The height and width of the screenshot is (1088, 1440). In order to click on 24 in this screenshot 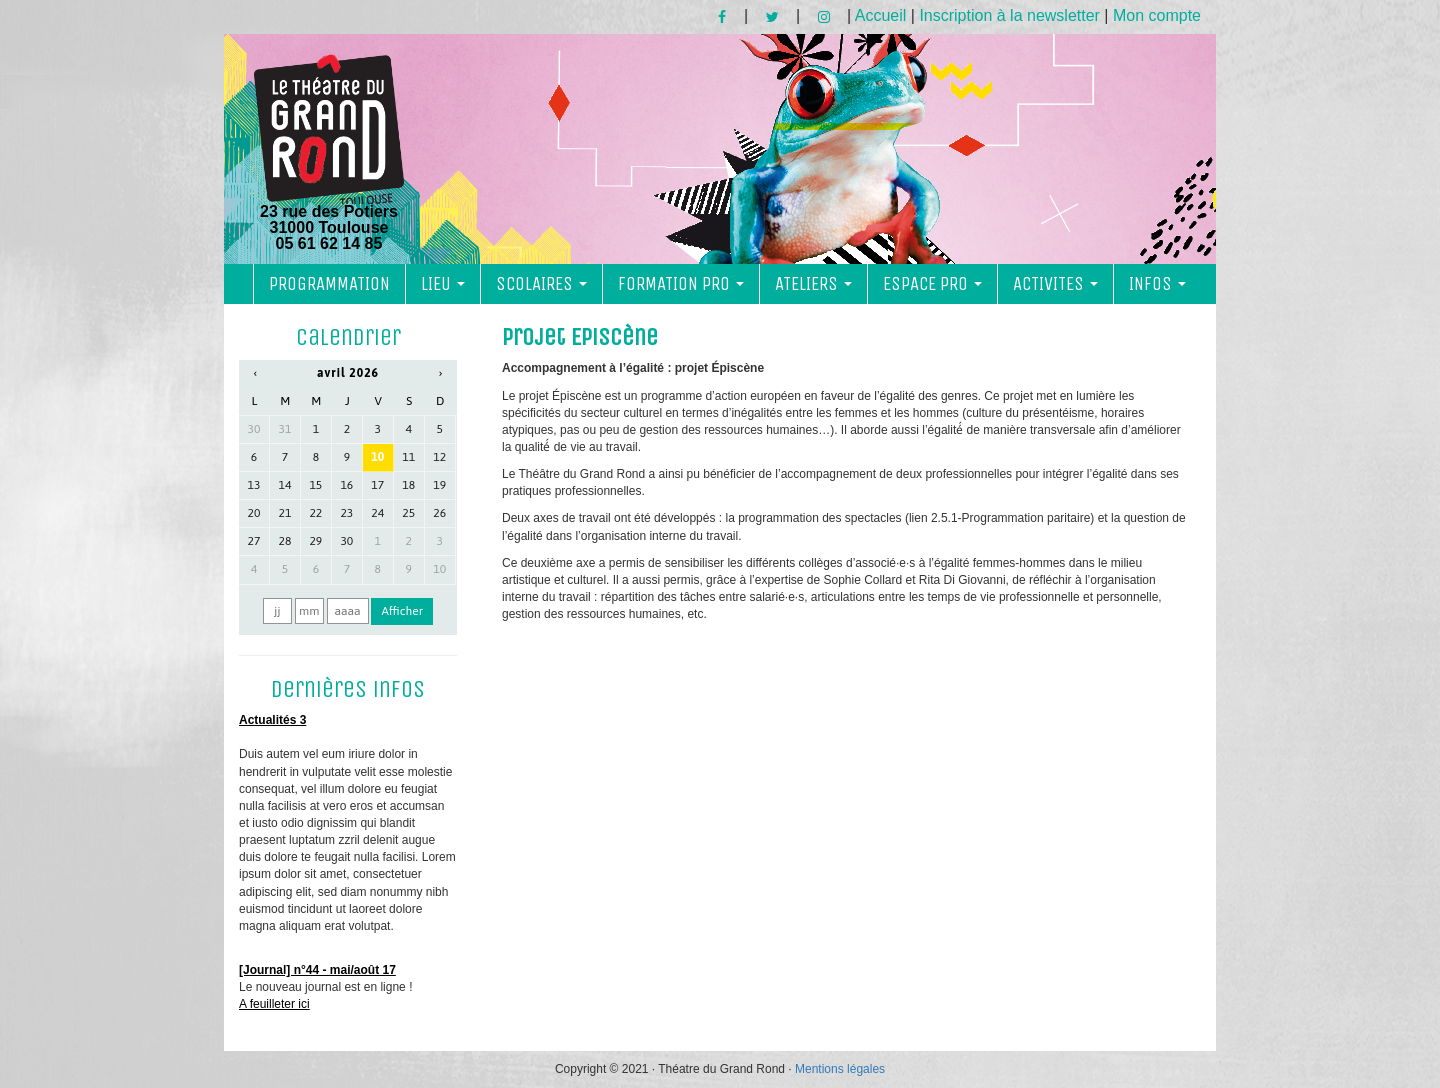, I will do `click(377, 513)`.